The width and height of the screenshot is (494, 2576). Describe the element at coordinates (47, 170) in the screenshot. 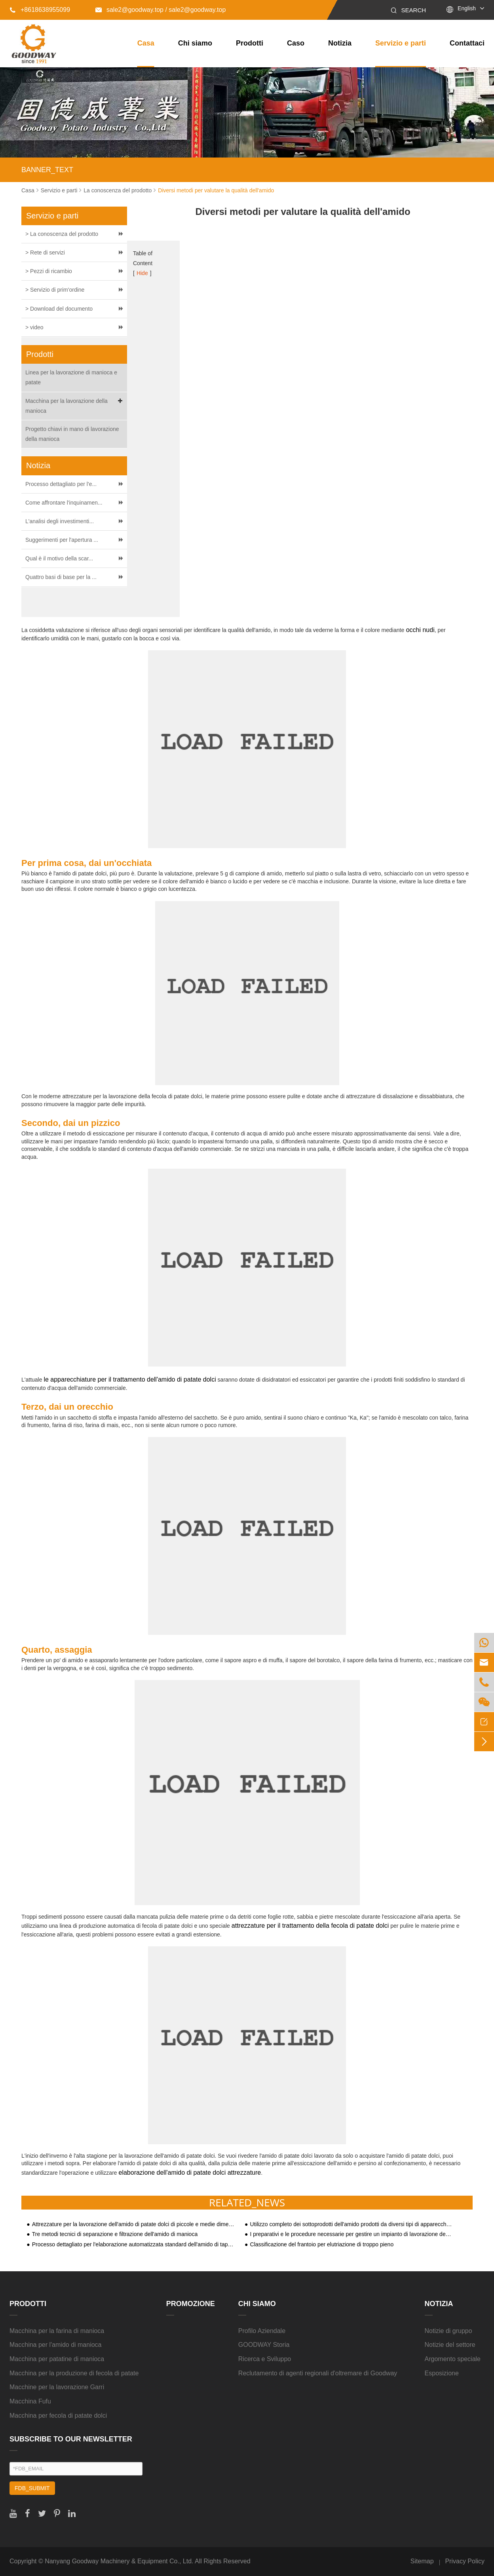

I see `BANNER_TEXT` at that location.